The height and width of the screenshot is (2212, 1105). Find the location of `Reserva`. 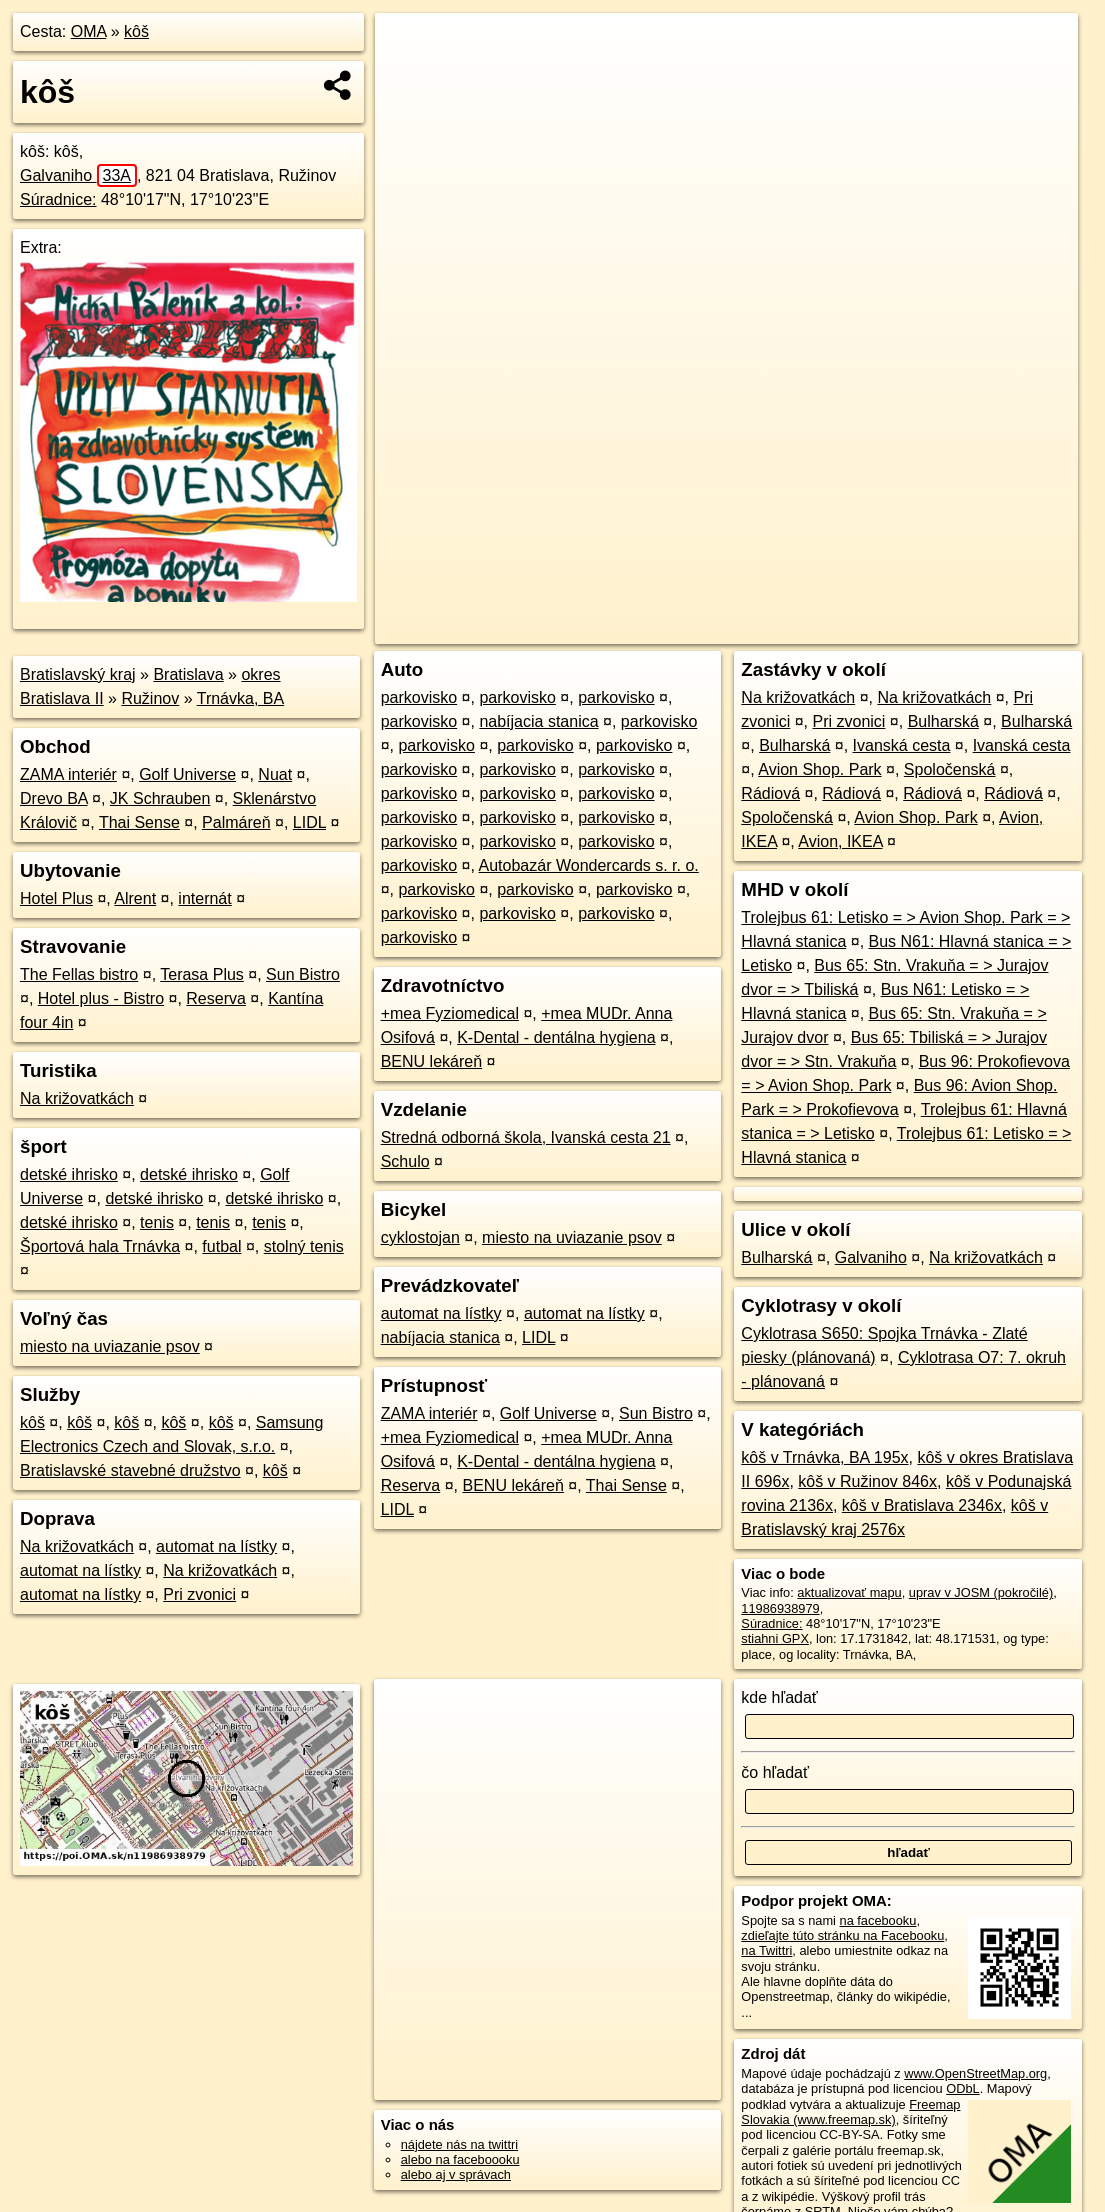

Reserva is located at coordinates (216, 998).